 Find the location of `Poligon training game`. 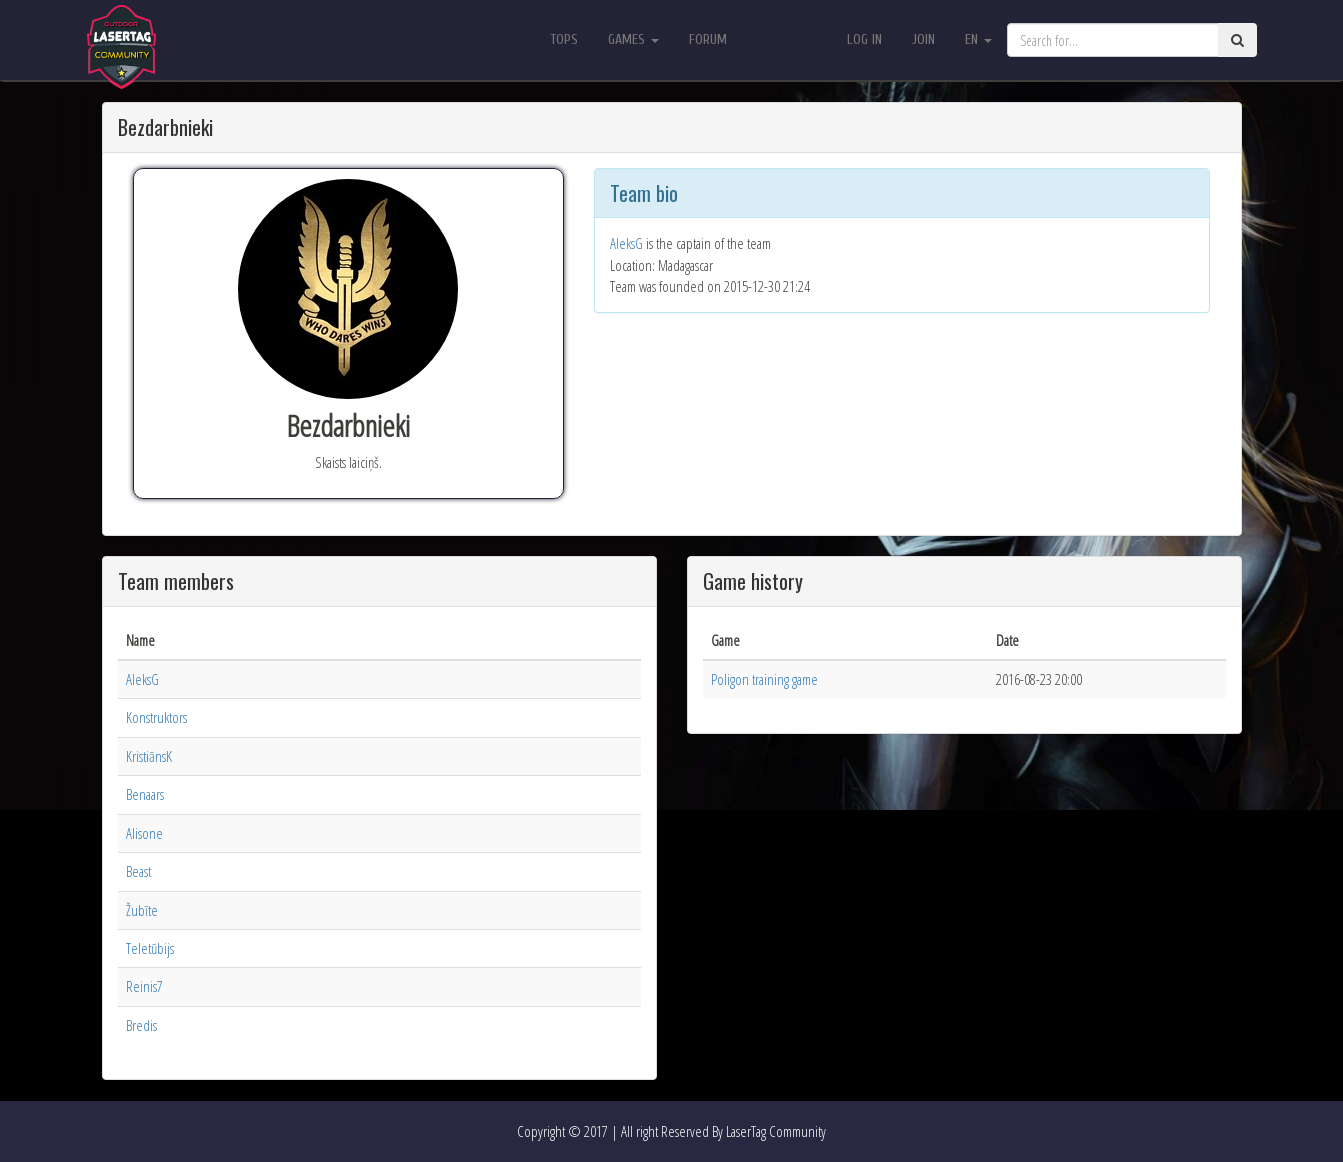

Poligon training game is located at coordinates (764, 679).